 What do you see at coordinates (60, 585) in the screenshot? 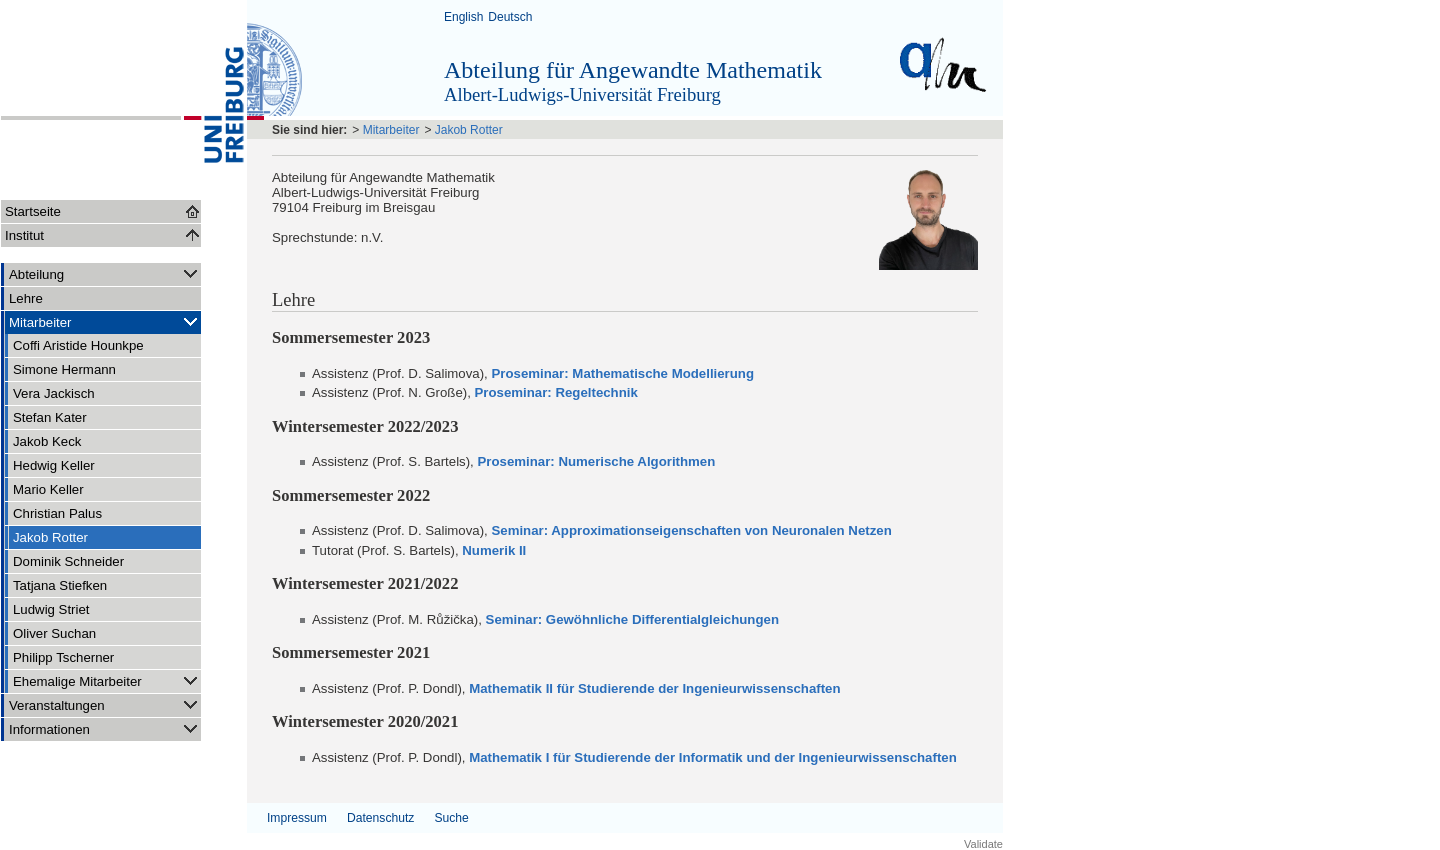
I see `Tatjana Stiefken` at bounding box center [60, 585].